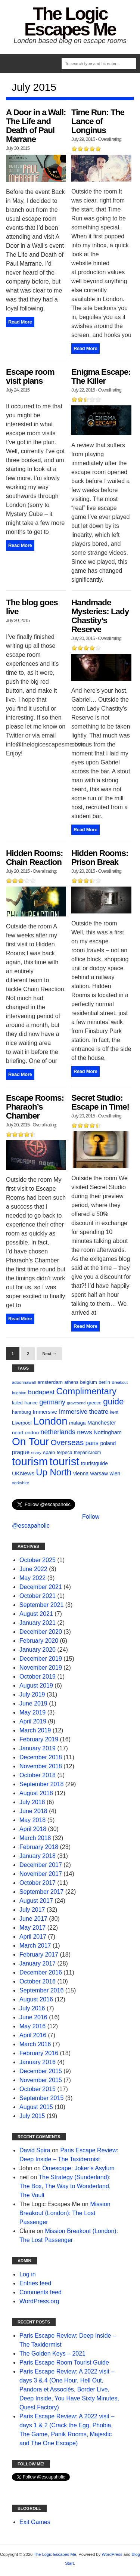  Describe the element at coordinates (35, 2283) in the screenshot. I see `Entries feed` at that location.